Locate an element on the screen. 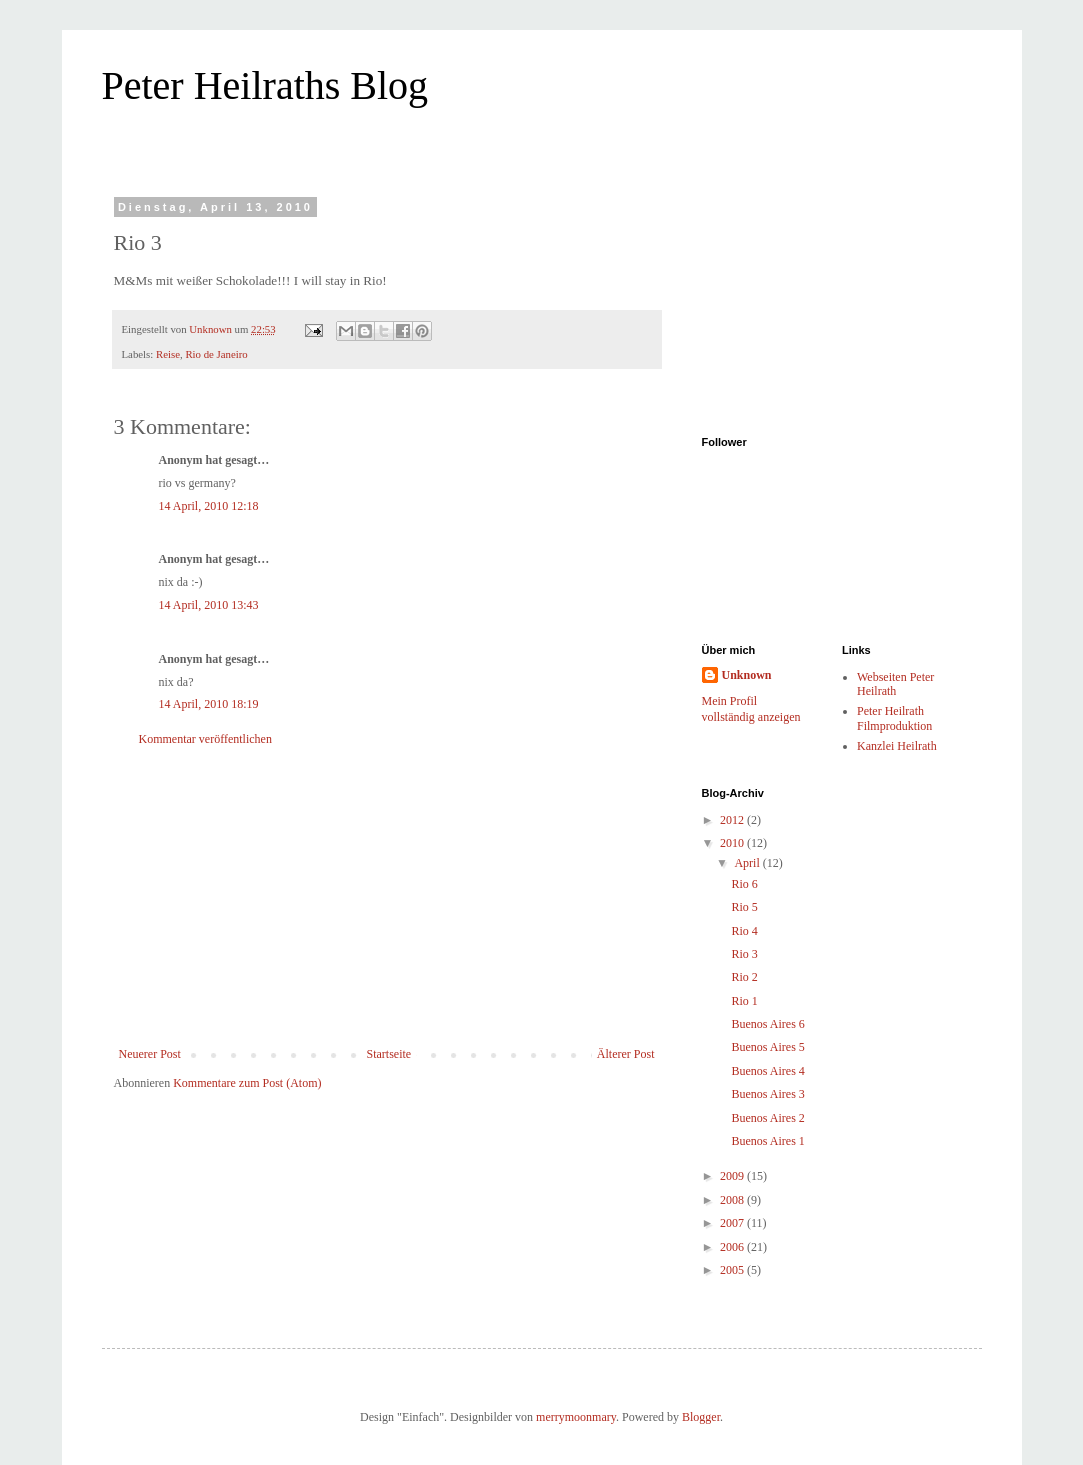  April is located at coordinates (748, 863).